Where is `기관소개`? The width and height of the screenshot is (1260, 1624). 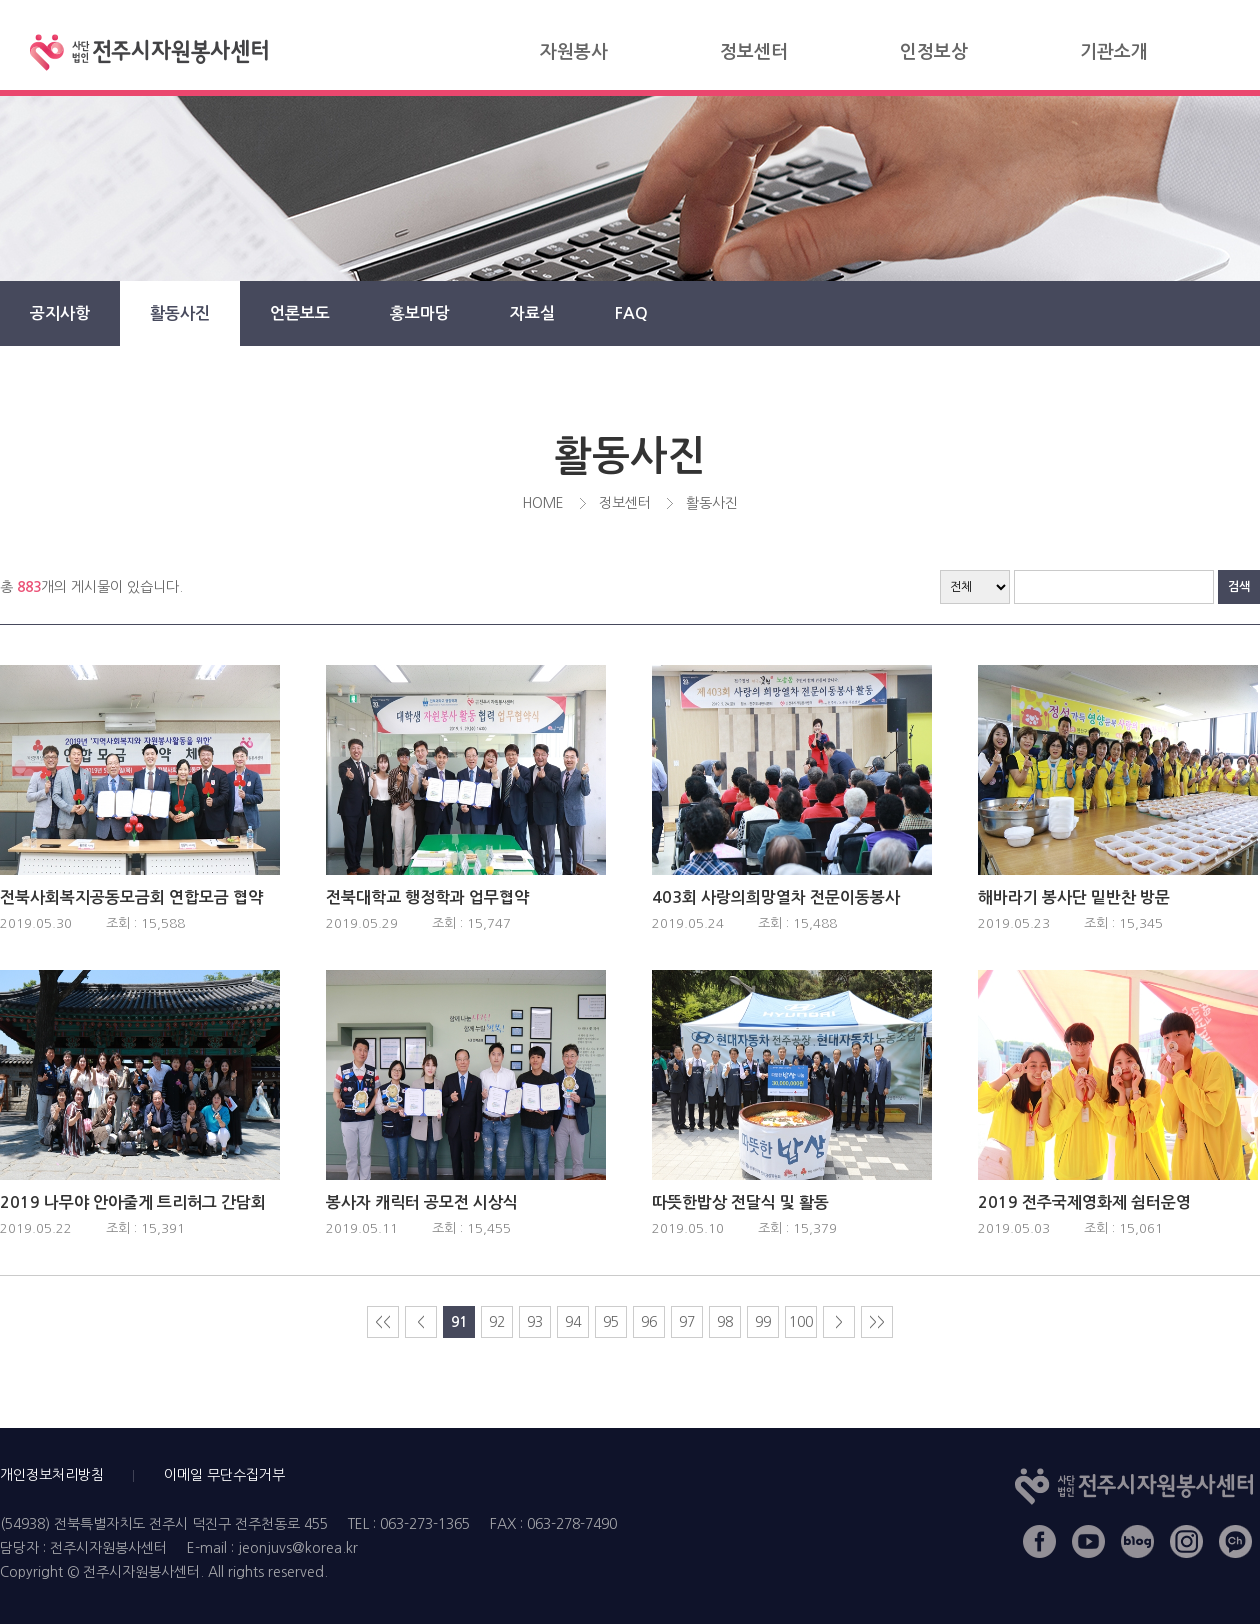 기관소개 is located at coordinates (1114, 52).